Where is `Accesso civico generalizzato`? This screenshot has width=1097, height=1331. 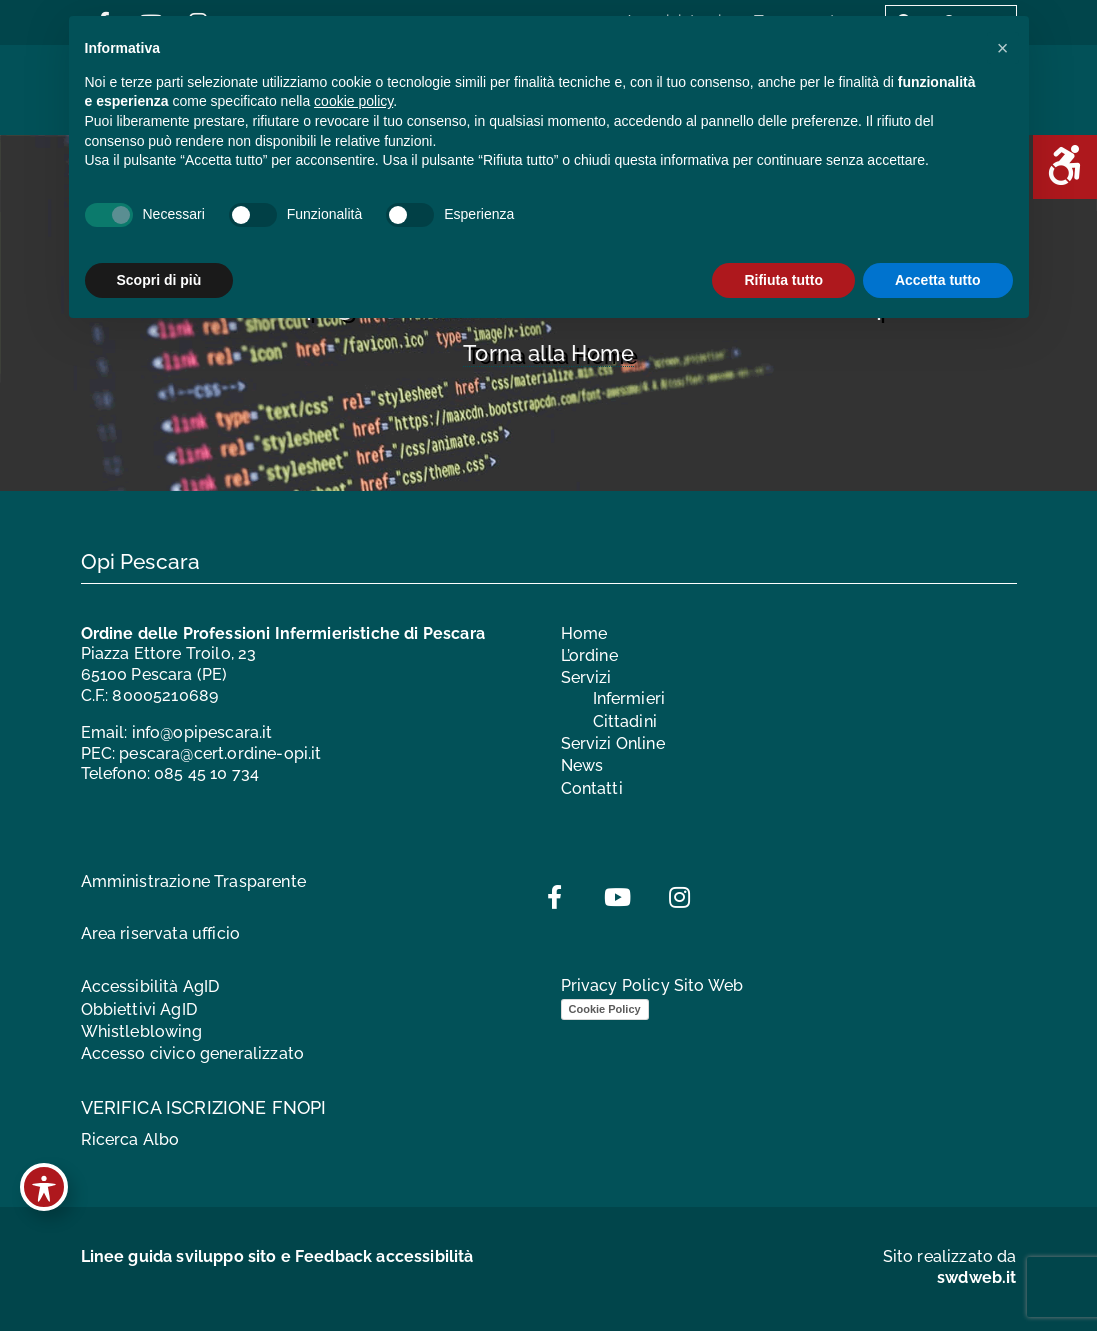 Accesso civico generalizzato is located at coordinates (192, 1053).